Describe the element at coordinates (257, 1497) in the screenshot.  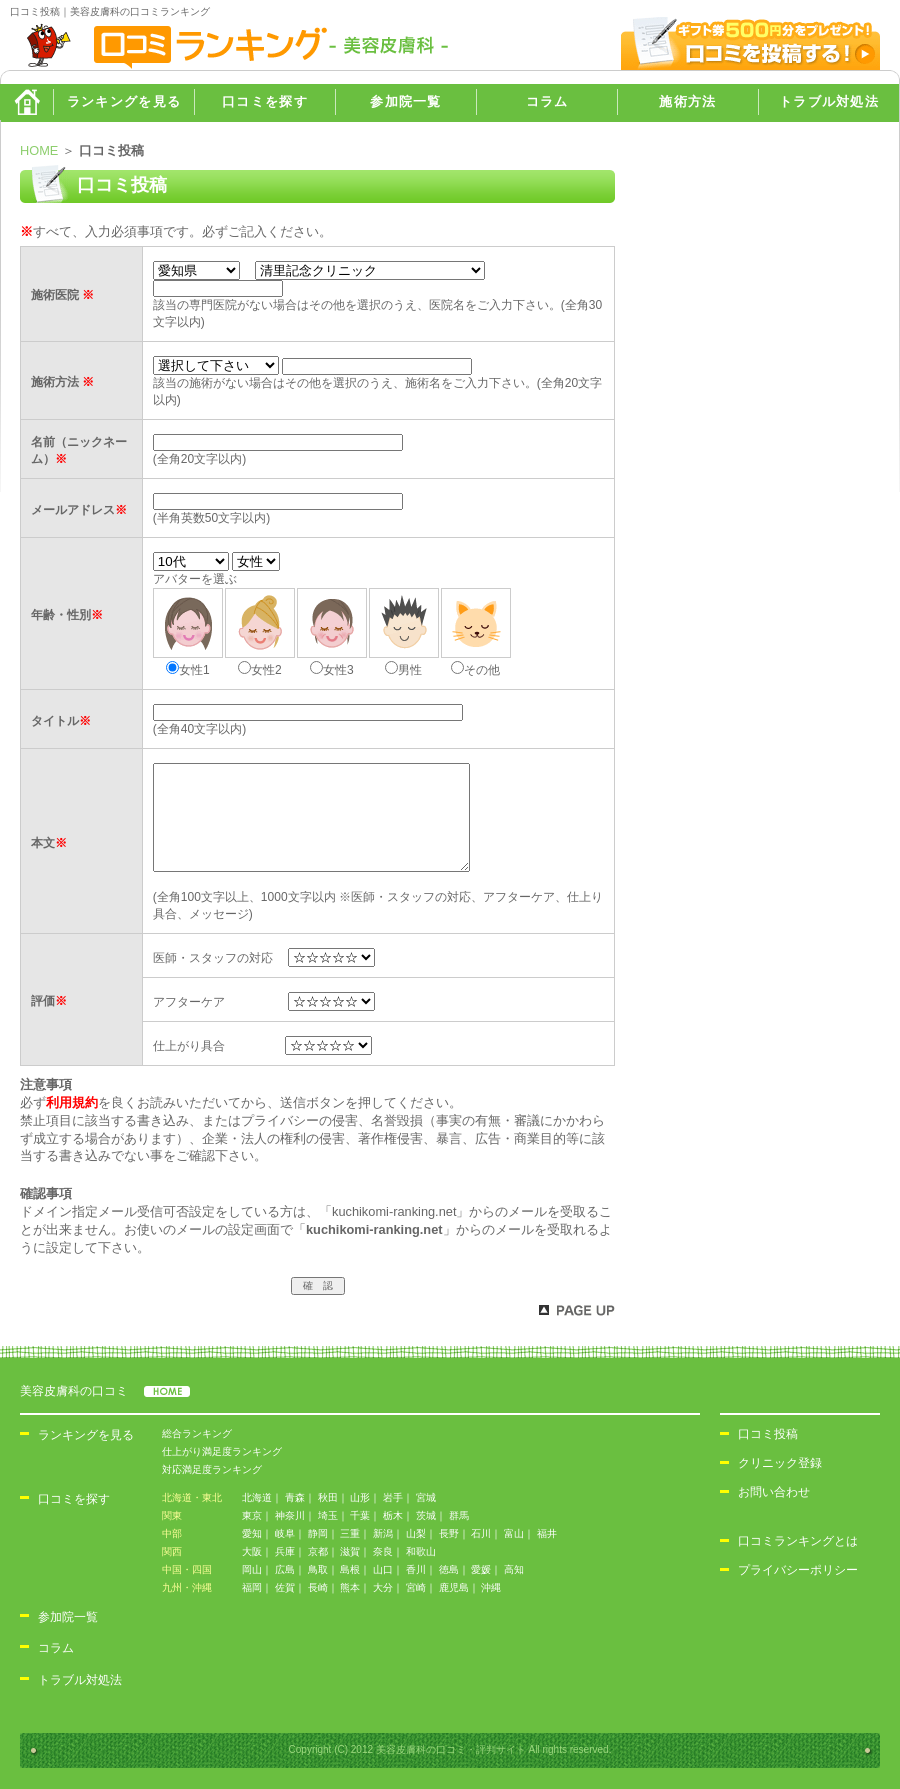
I see `北海道` at that location.